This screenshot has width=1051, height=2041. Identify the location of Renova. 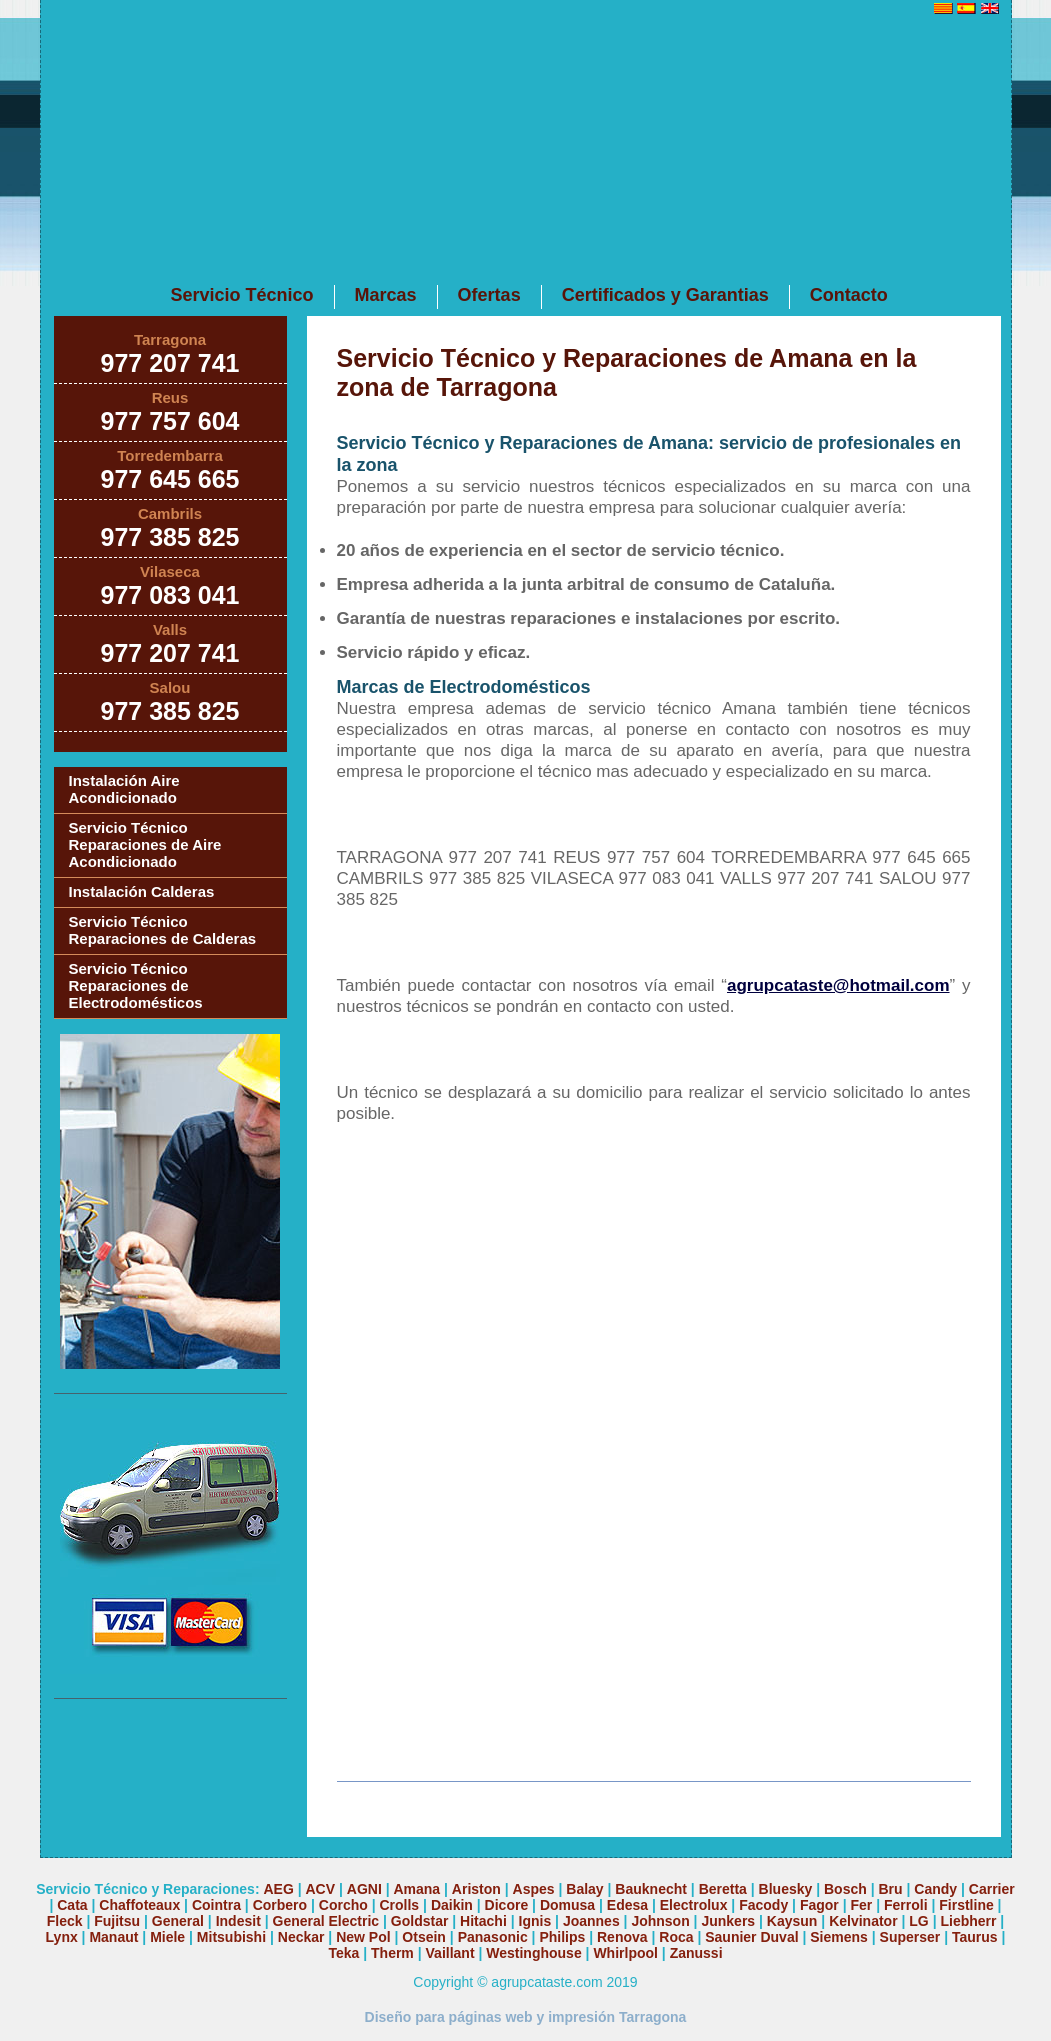
(622, 1937).